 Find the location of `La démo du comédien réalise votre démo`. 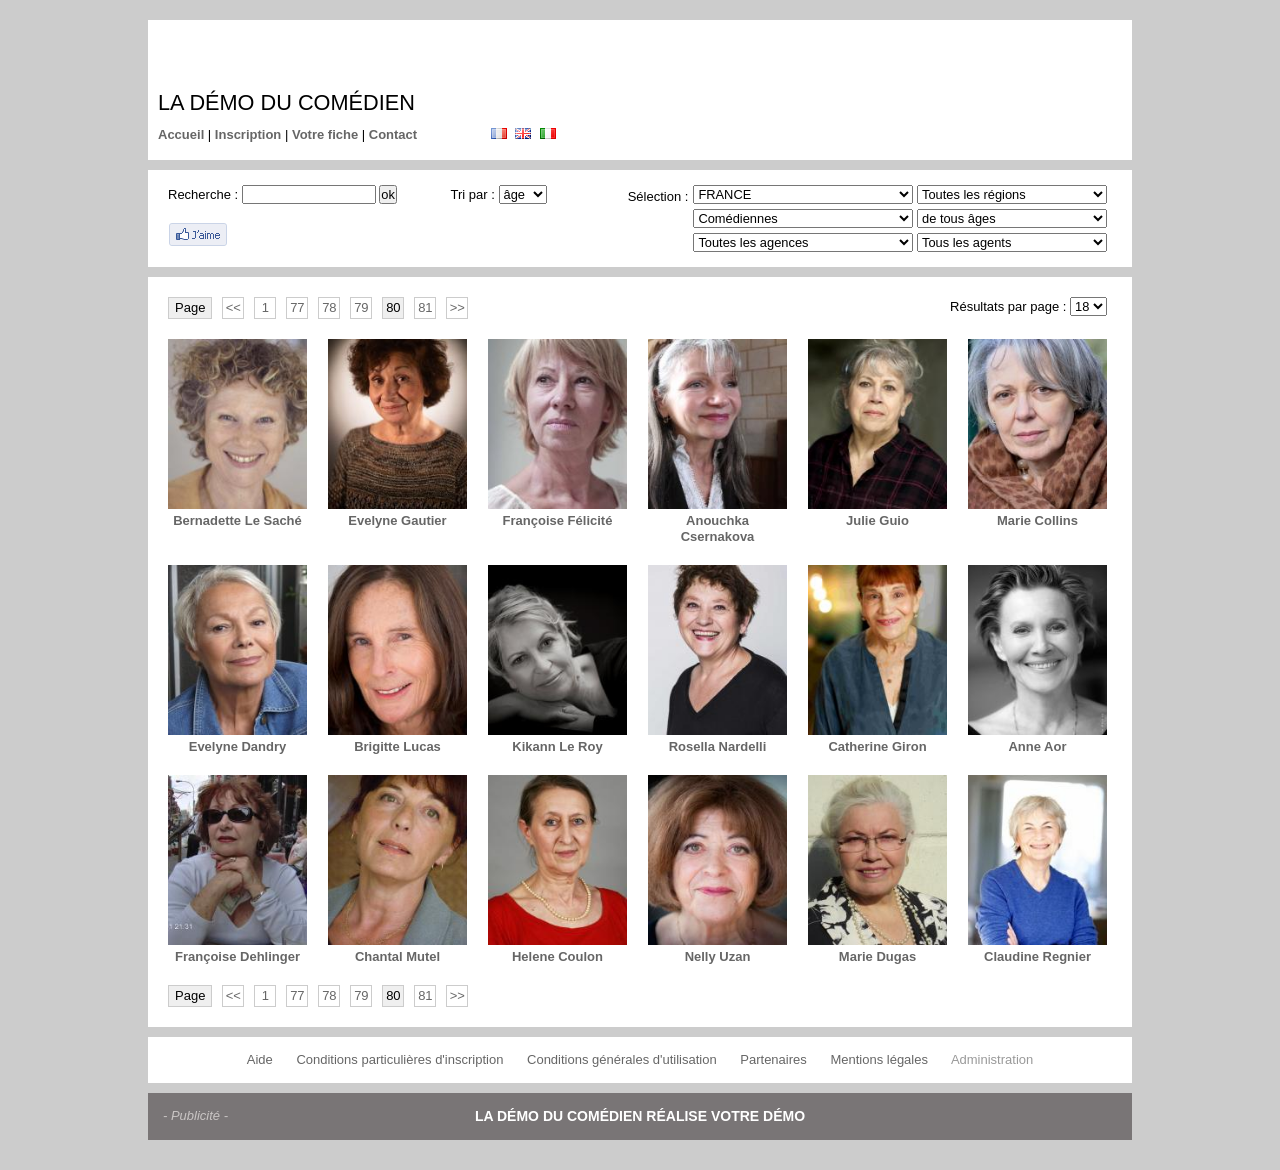

La démo du comédien réalise votre démo is located at coordinates (640, 1116).